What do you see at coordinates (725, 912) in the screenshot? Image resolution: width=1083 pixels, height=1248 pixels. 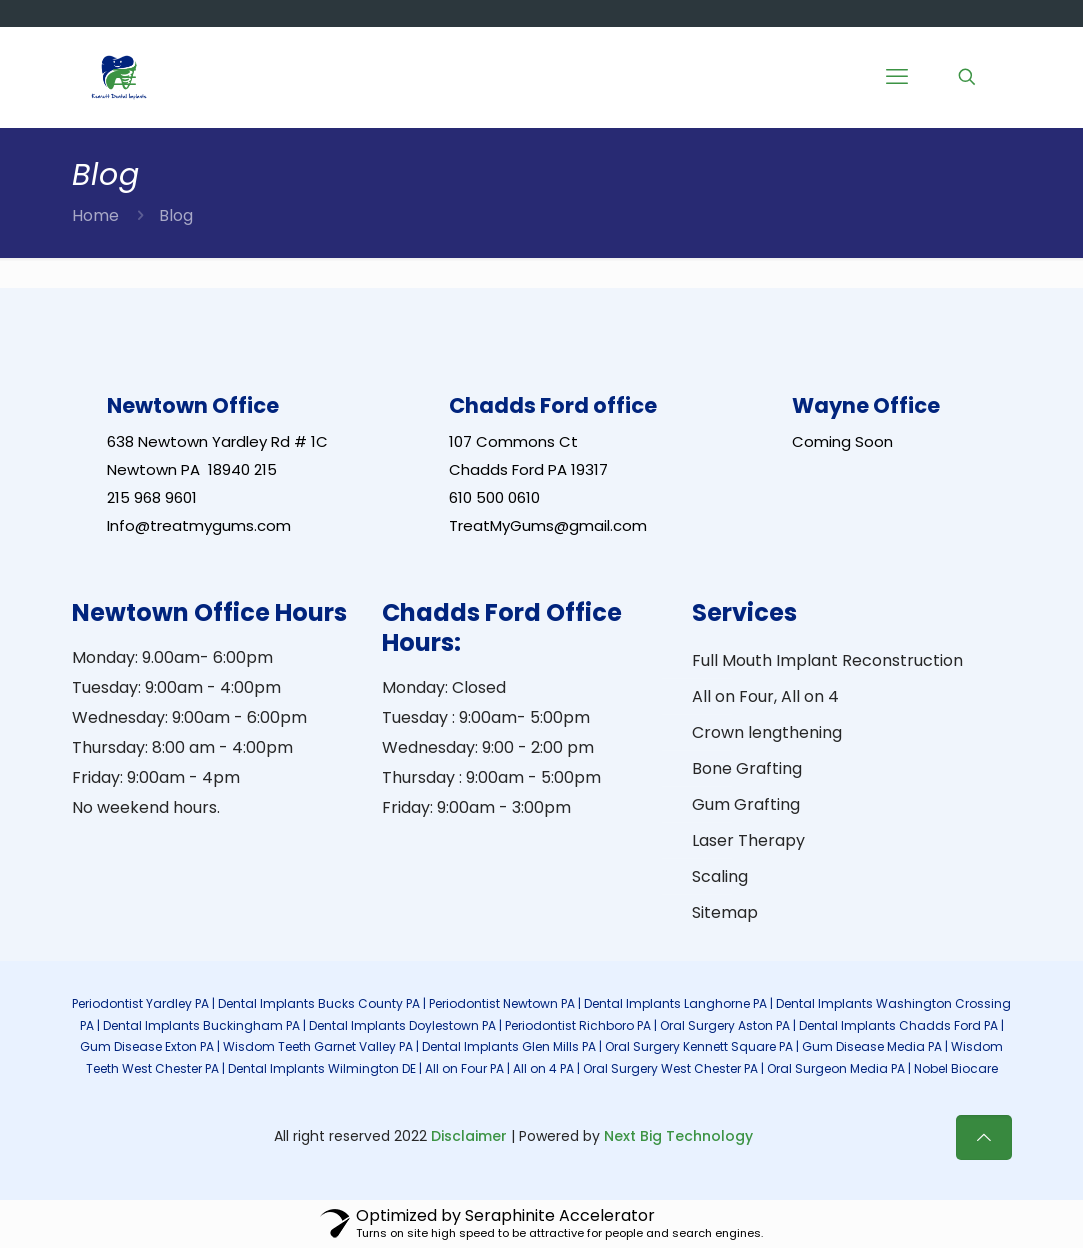 I see `Sitemap` at bounding box center [725, 912].